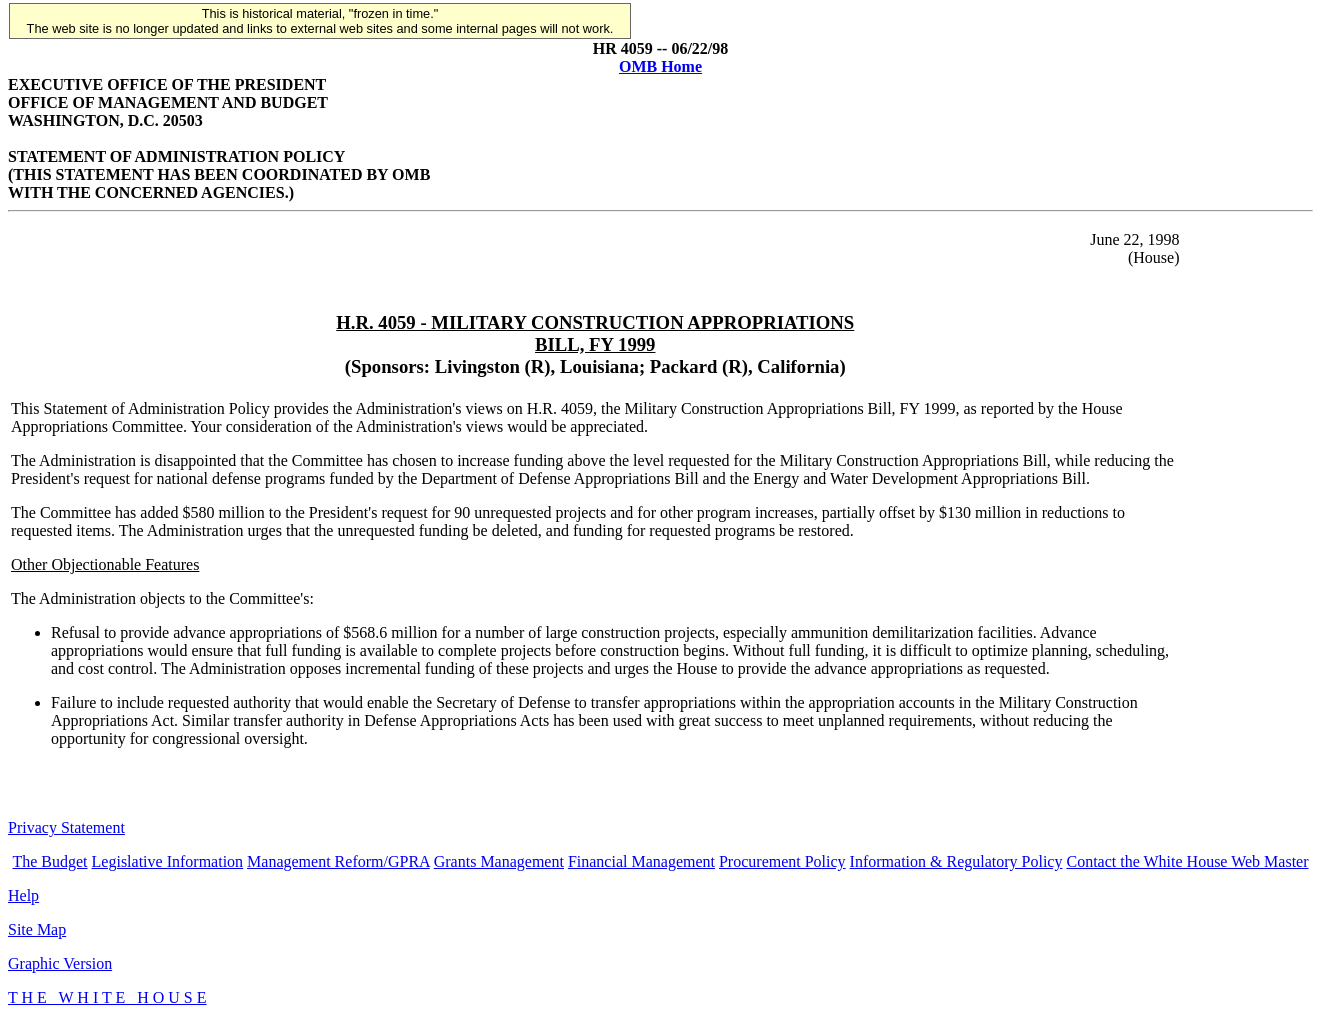  Describe the element at coordinates (956, 861) in the screenshot. I see `Information & Regulatory Policy` at that location.